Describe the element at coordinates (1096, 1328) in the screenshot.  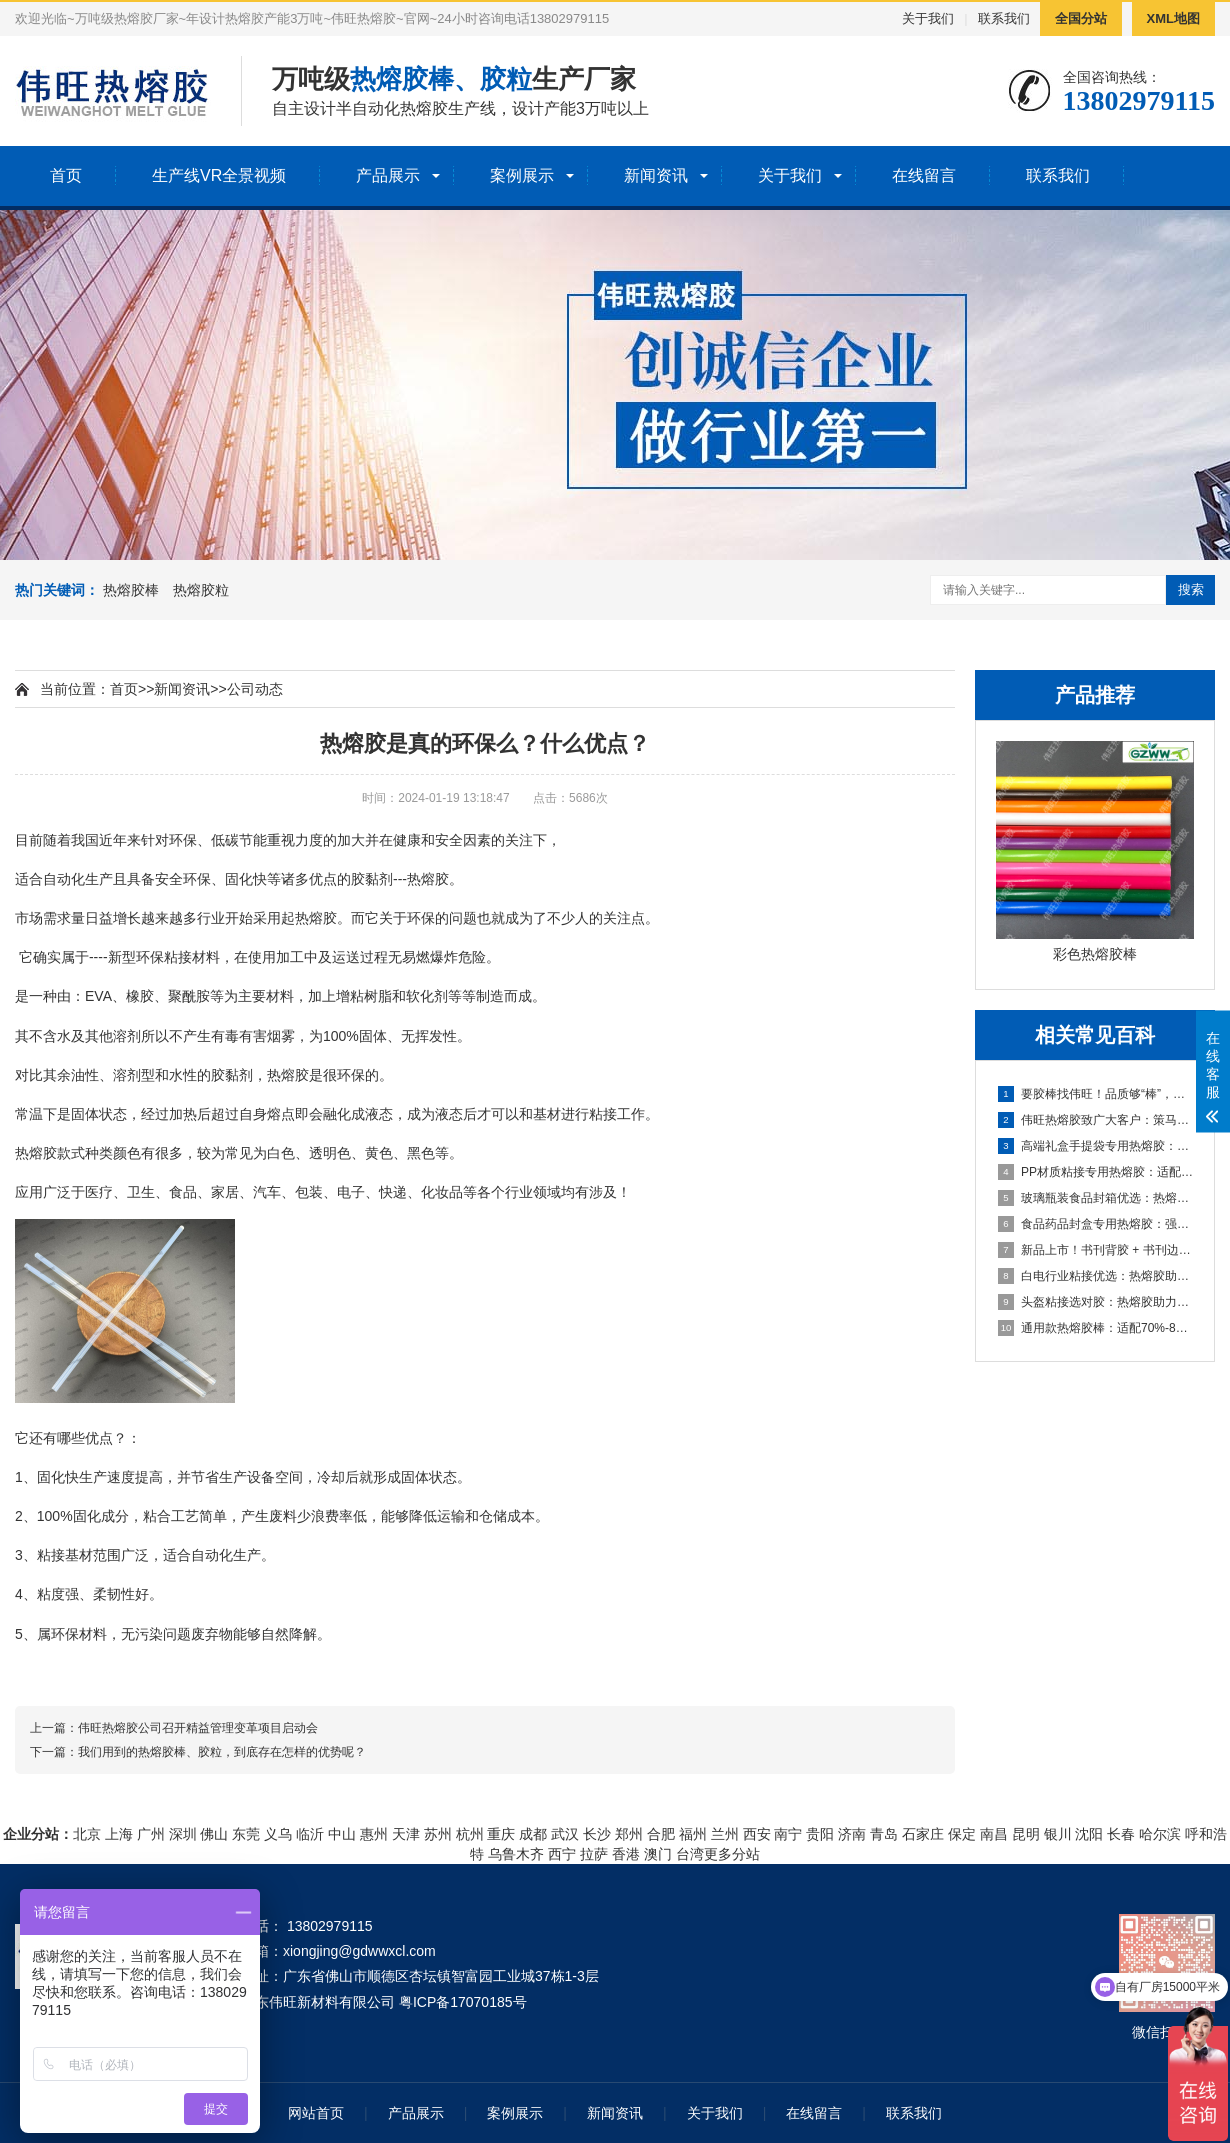
I see `通用款热熔胶棒：适配70%-80%粘接应用，多材质粘接显著助力生产提` at that location.